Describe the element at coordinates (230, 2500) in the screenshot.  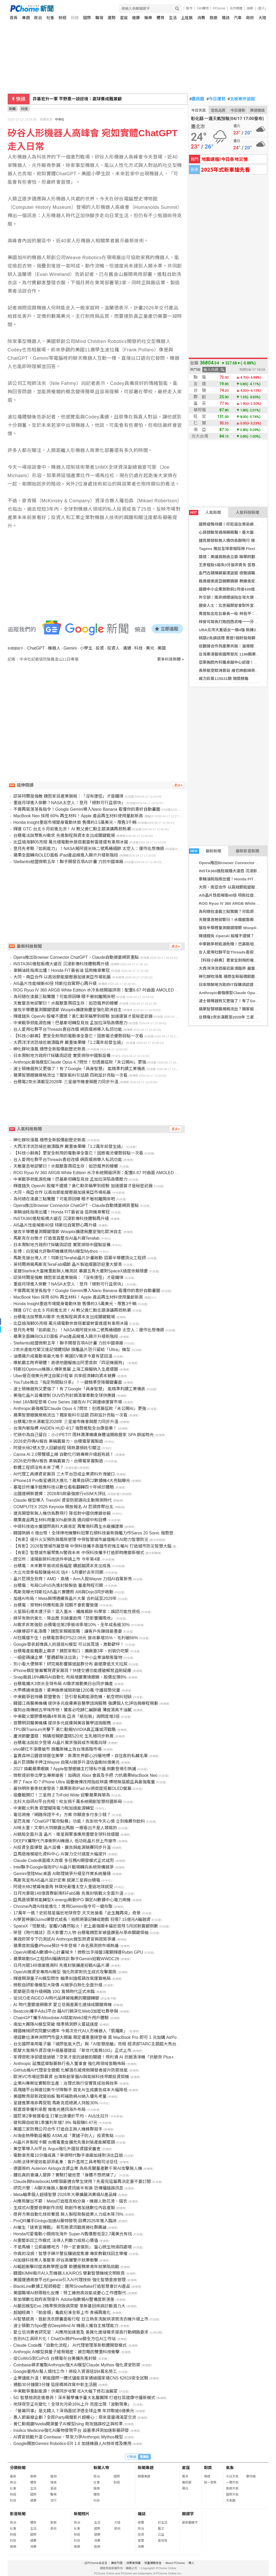
I see `天氣圖` at that location.